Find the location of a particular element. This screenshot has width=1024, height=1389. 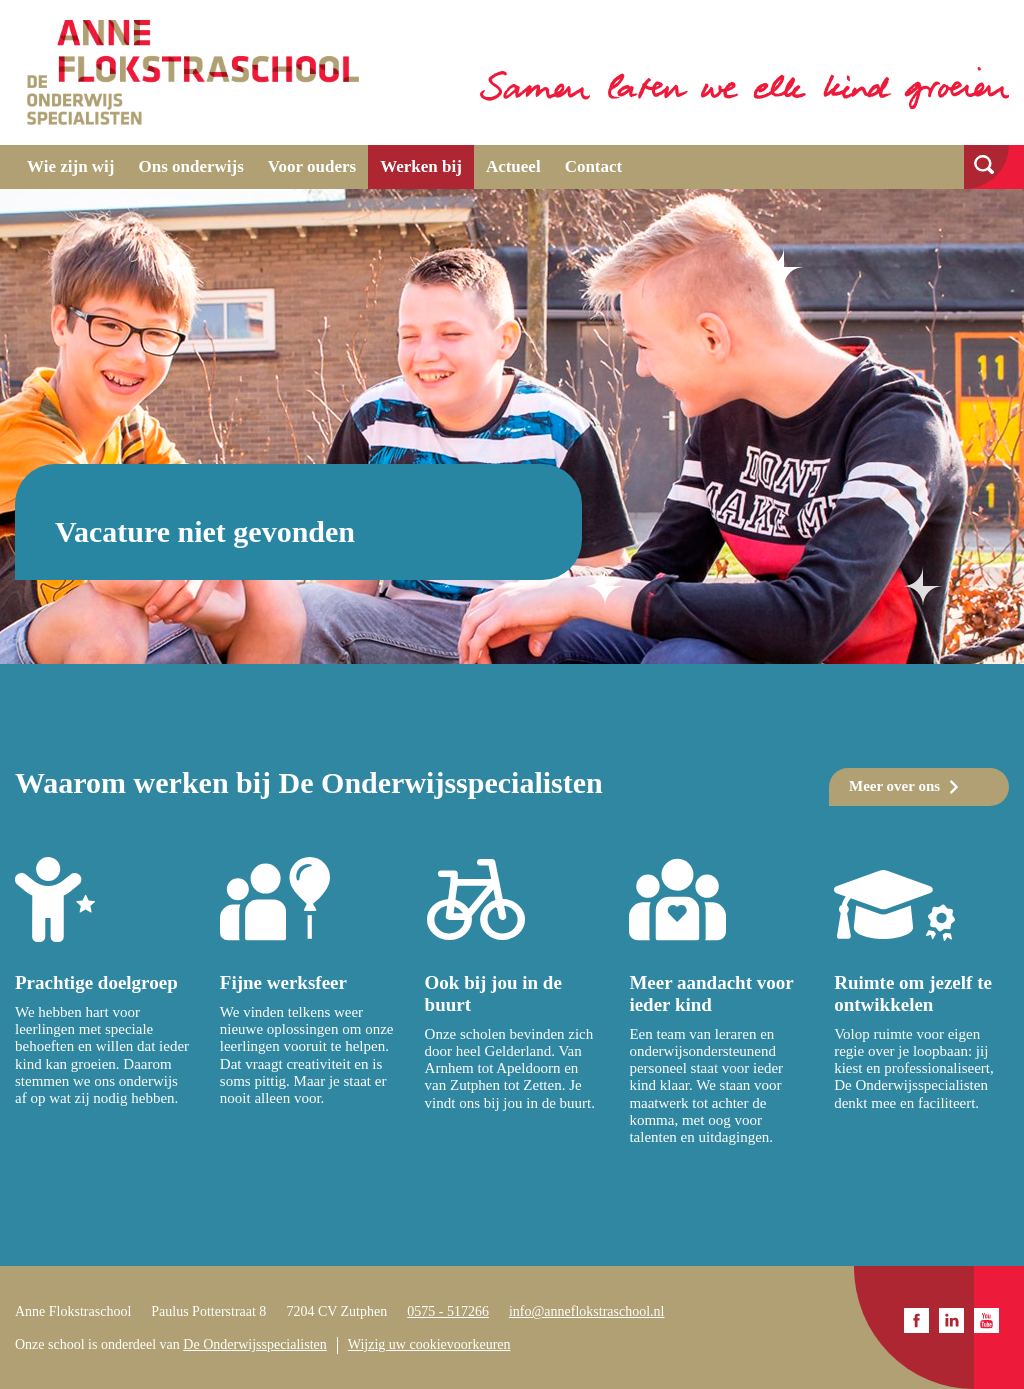

0575 - 517266​ is located at coordinates (448, 1311).